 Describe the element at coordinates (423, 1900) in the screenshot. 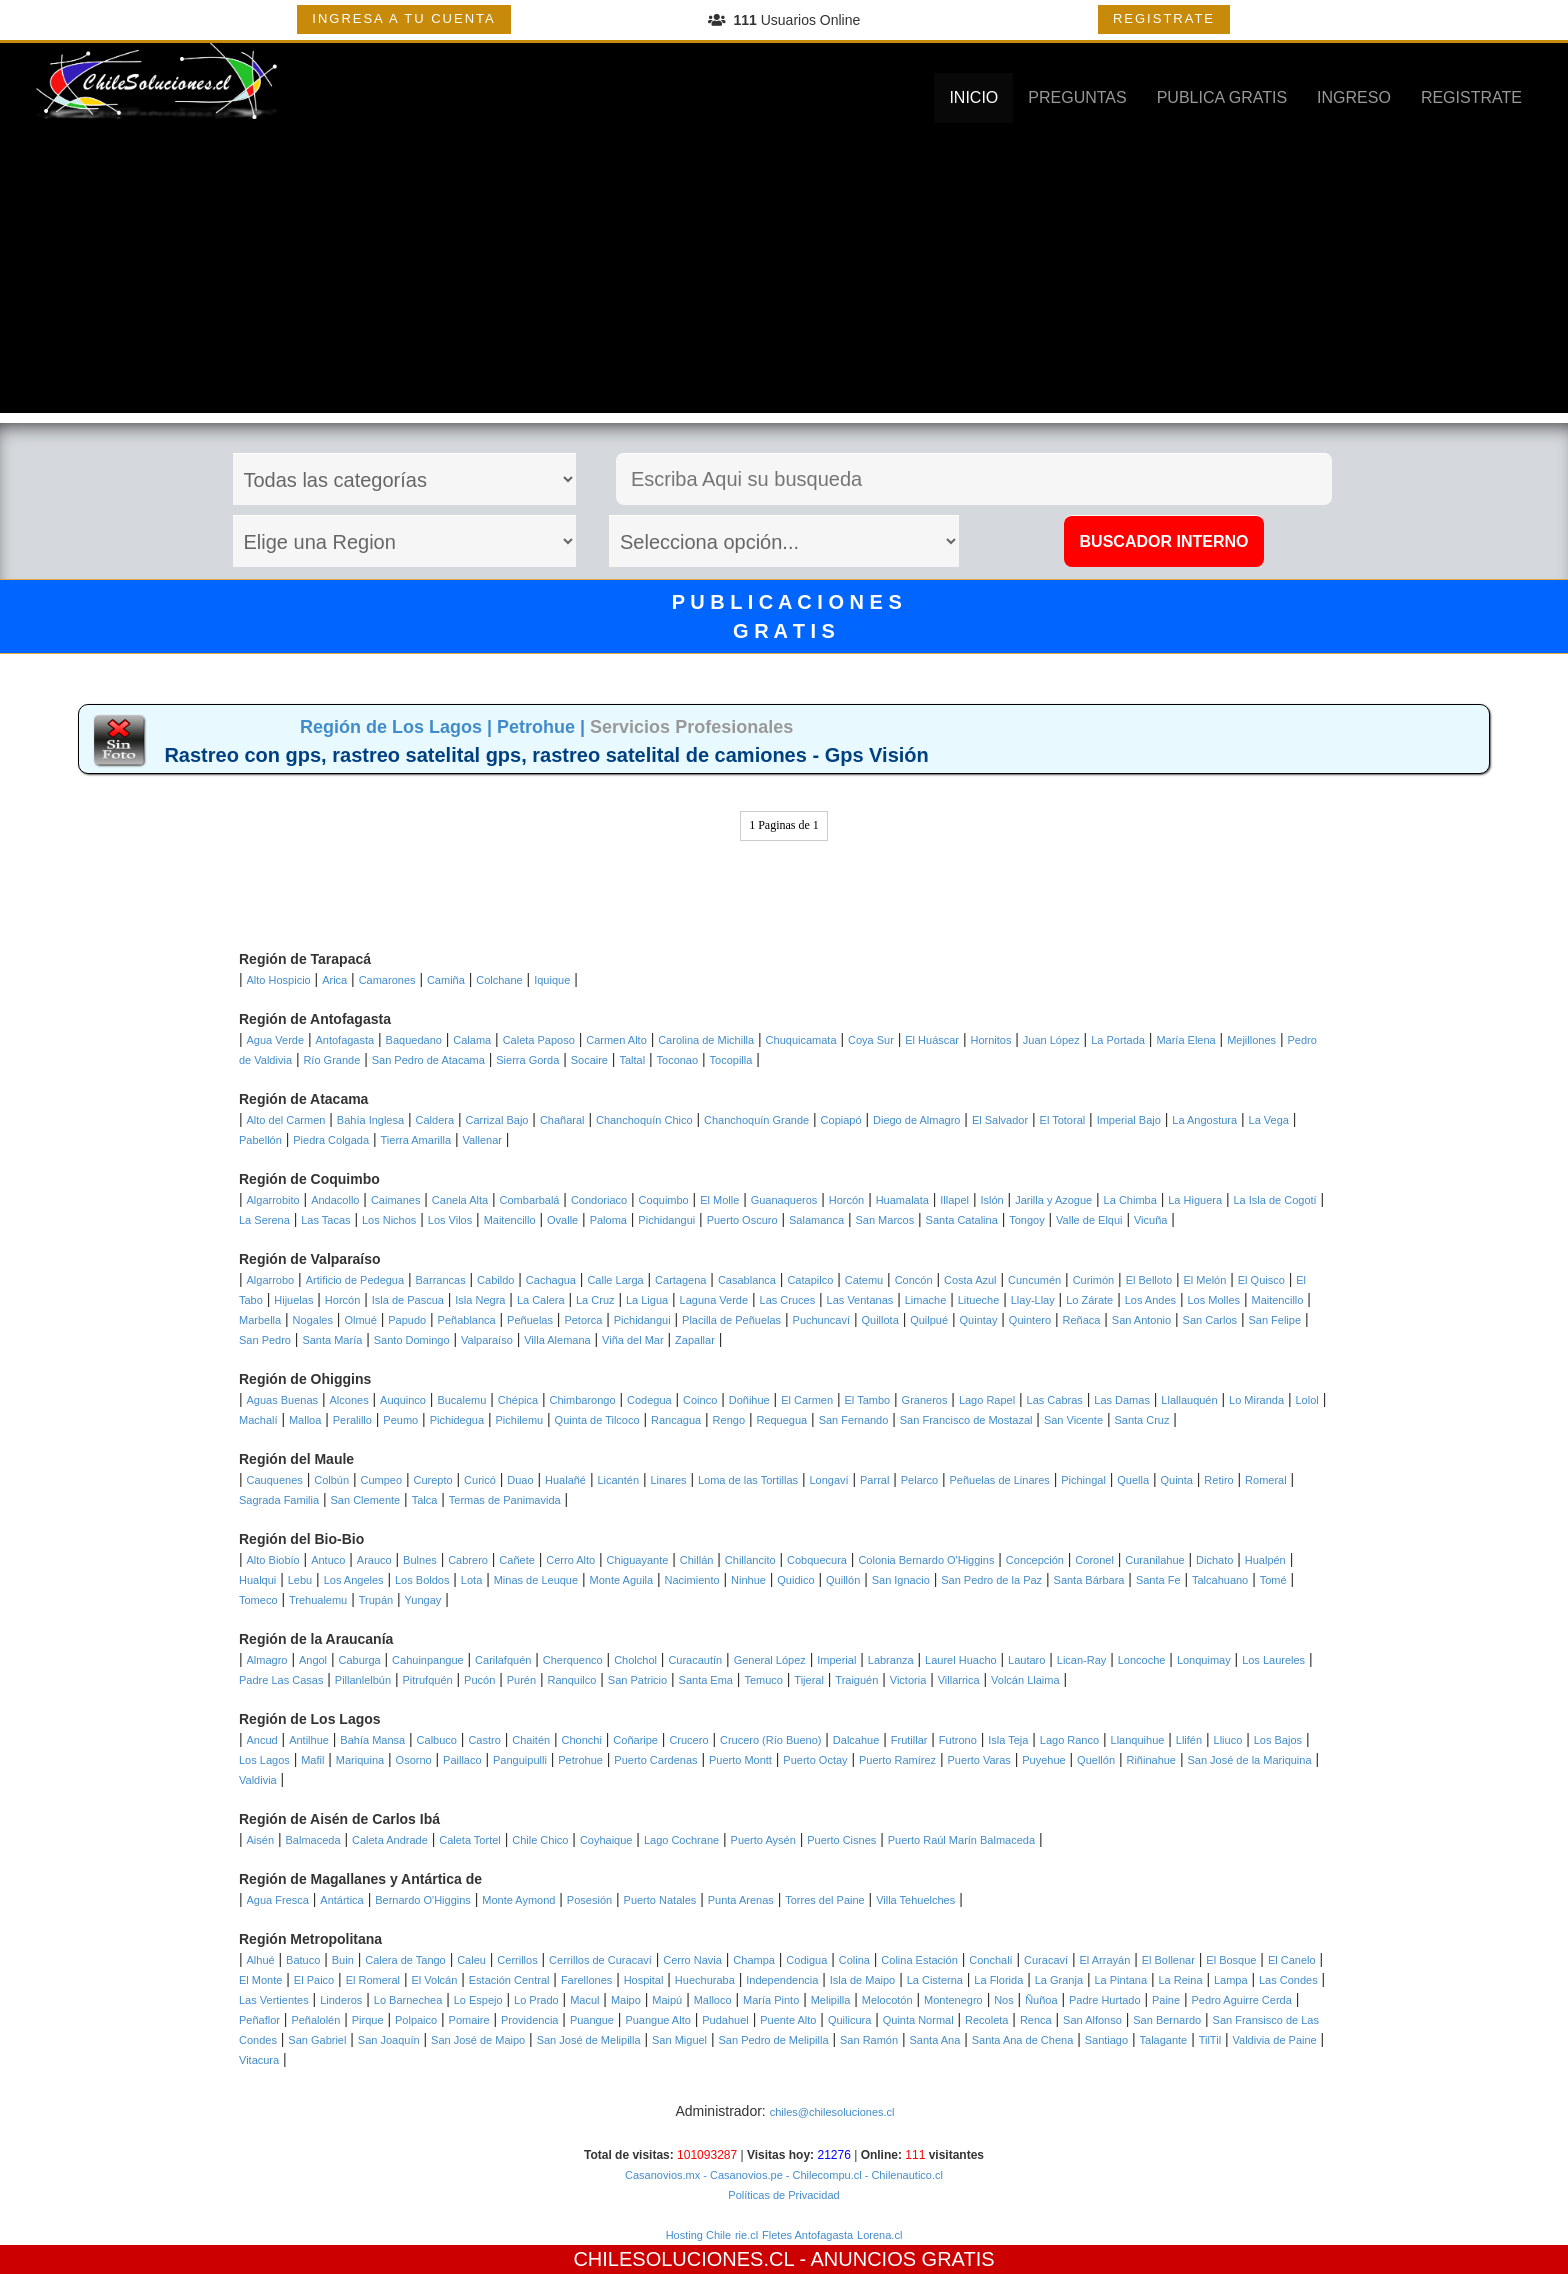

I see `Bernardo O'Higgins` at that location.